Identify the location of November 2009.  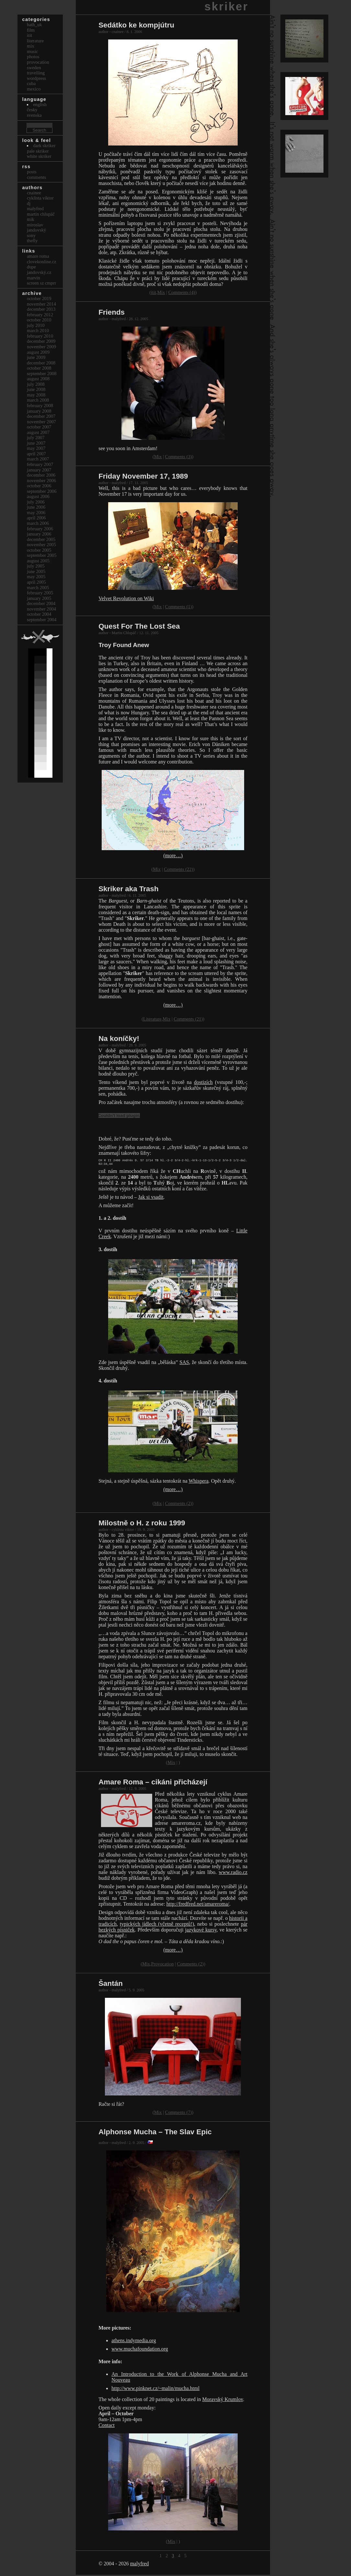
(41, 346).